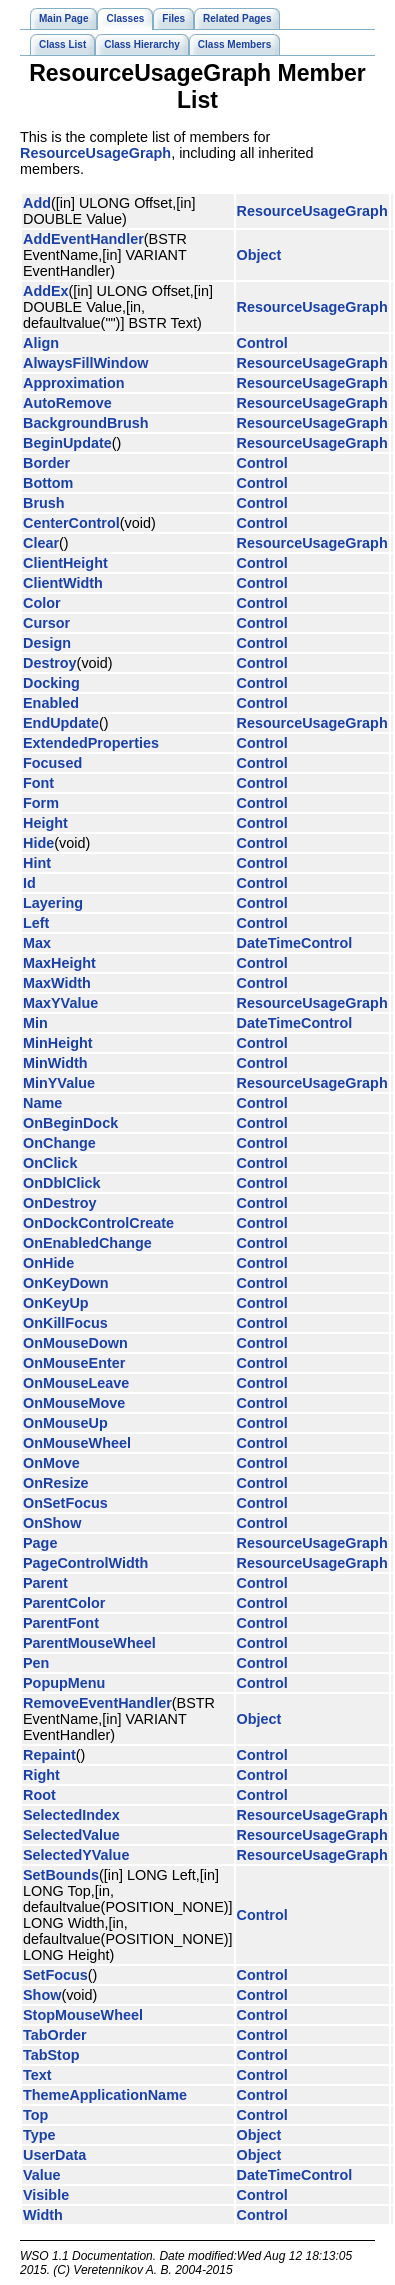 The height and width of the screenshot is (2285, 395). What do you see at coordinates (51, 683) in the screenshot?
I see `Docking` at bounding box center [51, 683].